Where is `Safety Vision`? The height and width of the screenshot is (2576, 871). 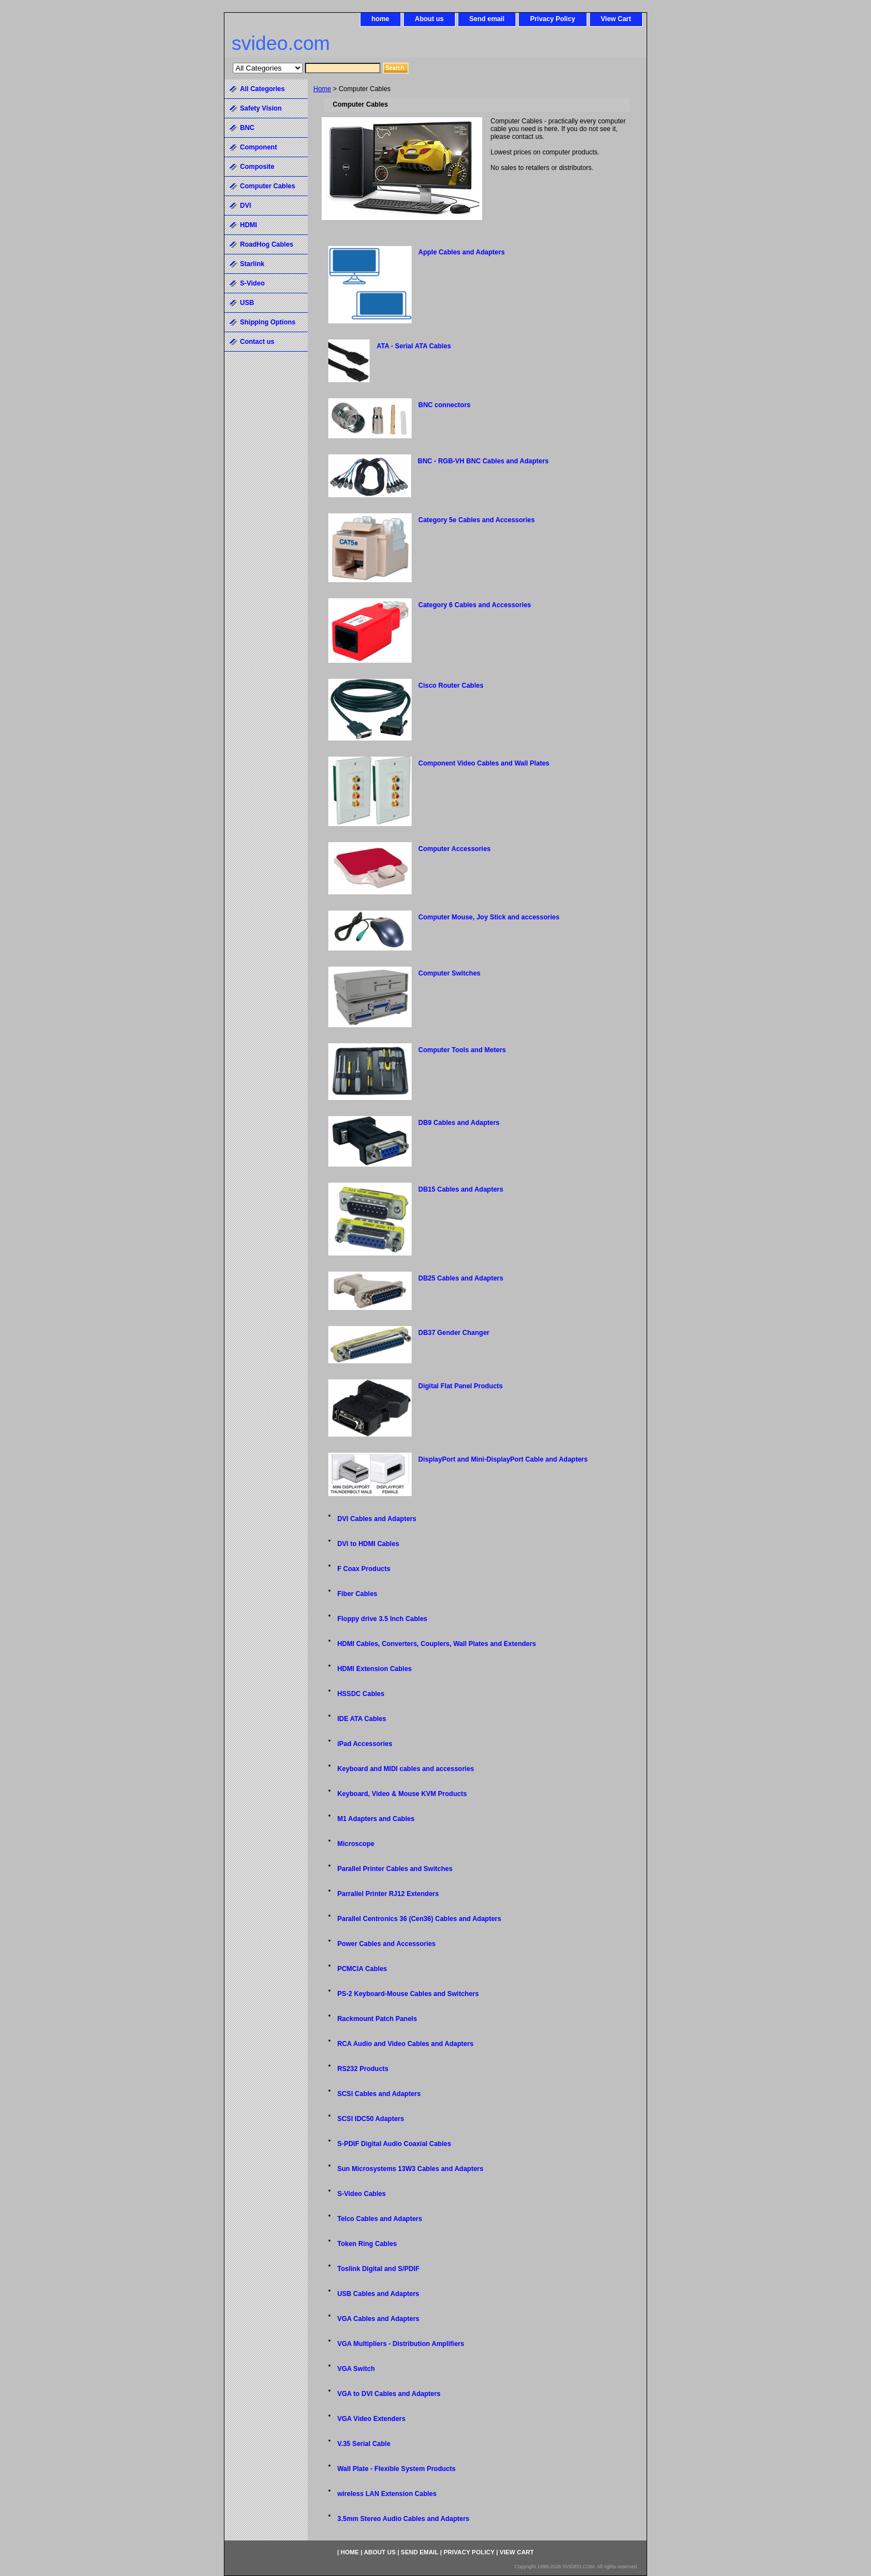
Safety Vision is located at coordinates (261, 108).